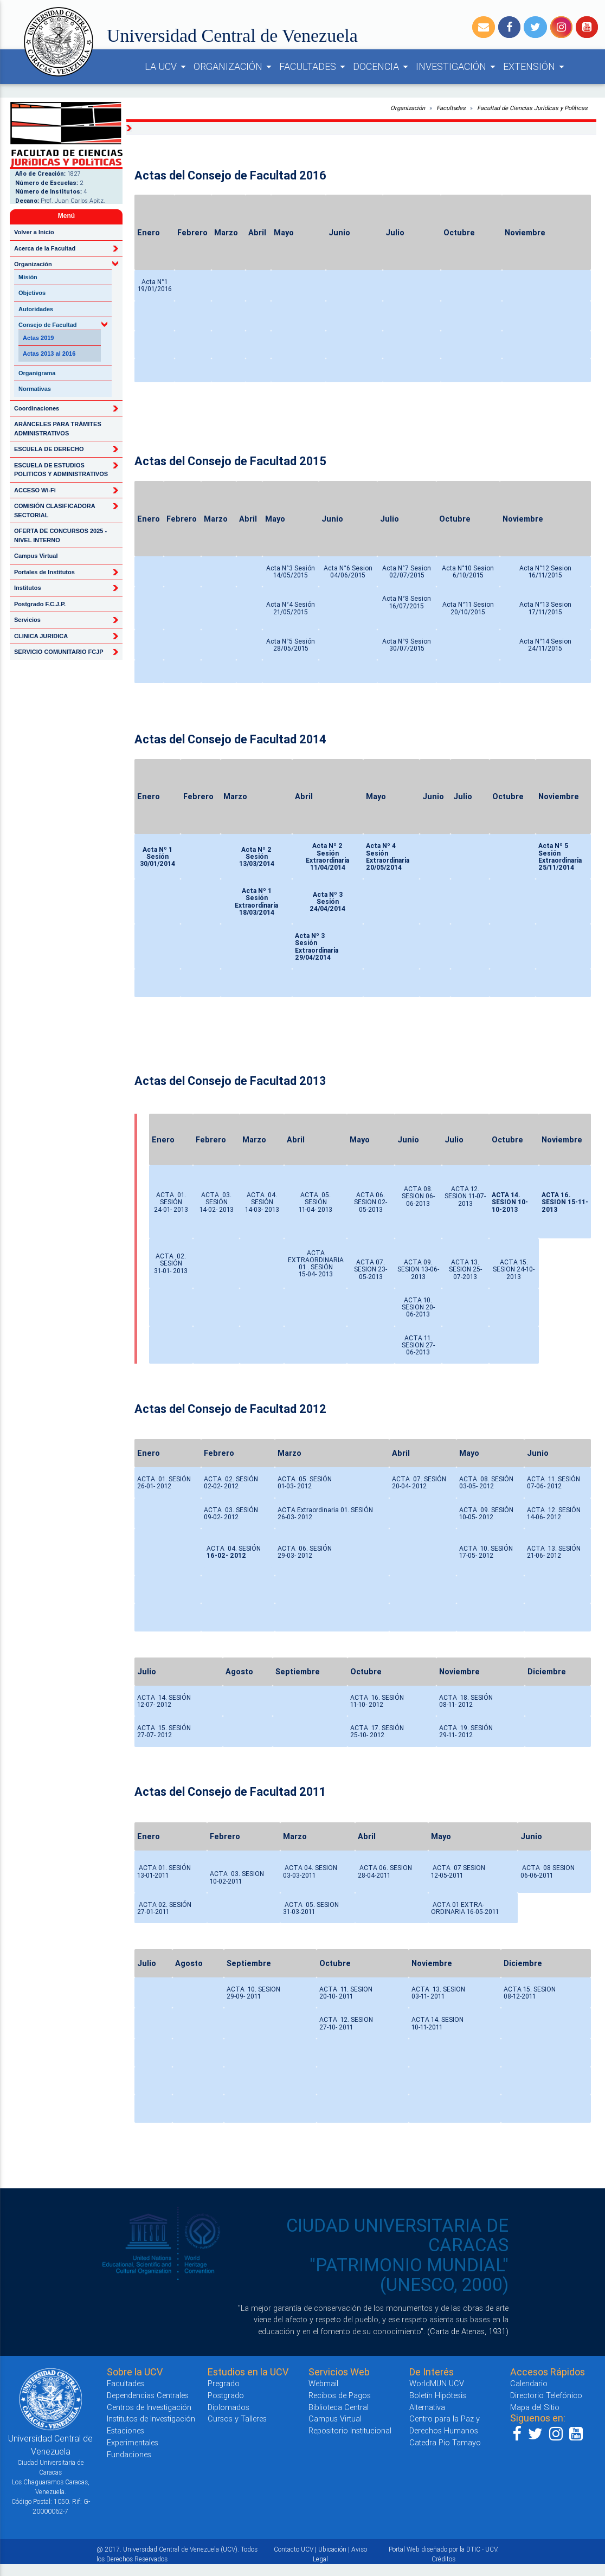 This screenshot has width=605, height=2576. Describe the element at coordinates (293, 2549) in the screenshot. I see `Contacto UCV` at that location.